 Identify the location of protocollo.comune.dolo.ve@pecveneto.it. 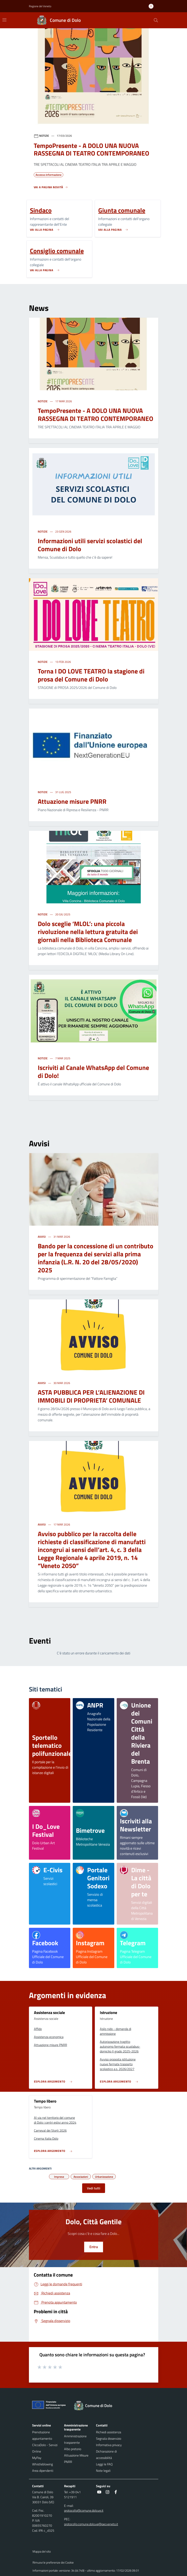
(91, 2524).